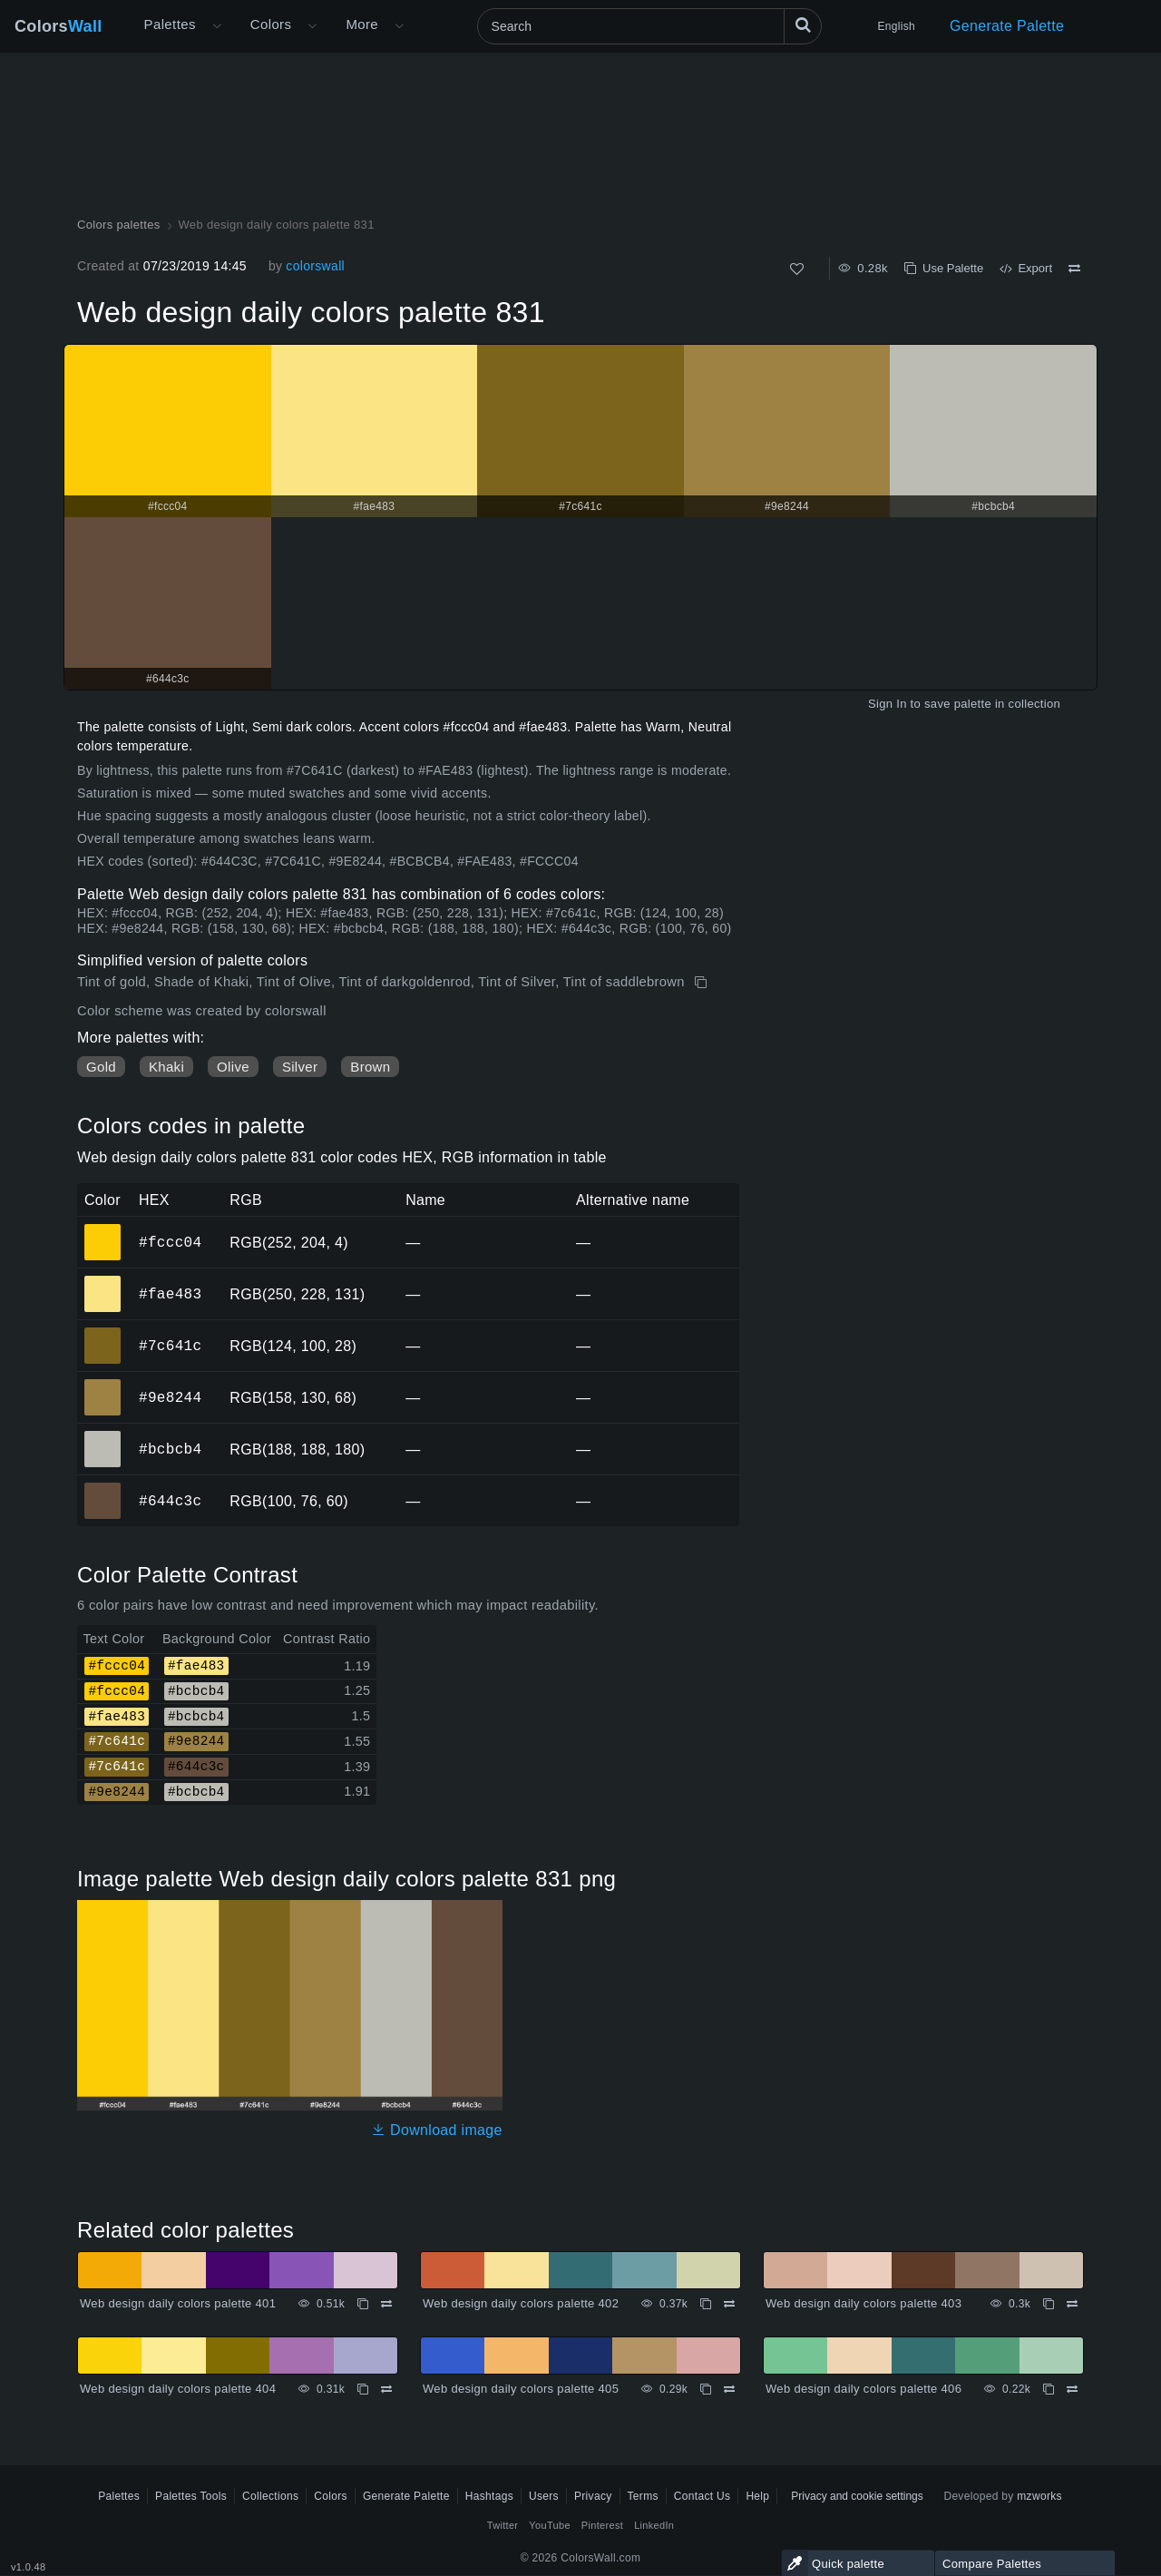 The image size is (1161, 2576). What do you see at coordinates (1074, 268) in the screenshot?
I see `[Compare Web design daily colors palette 831]` at bounding box center [1074, 268].